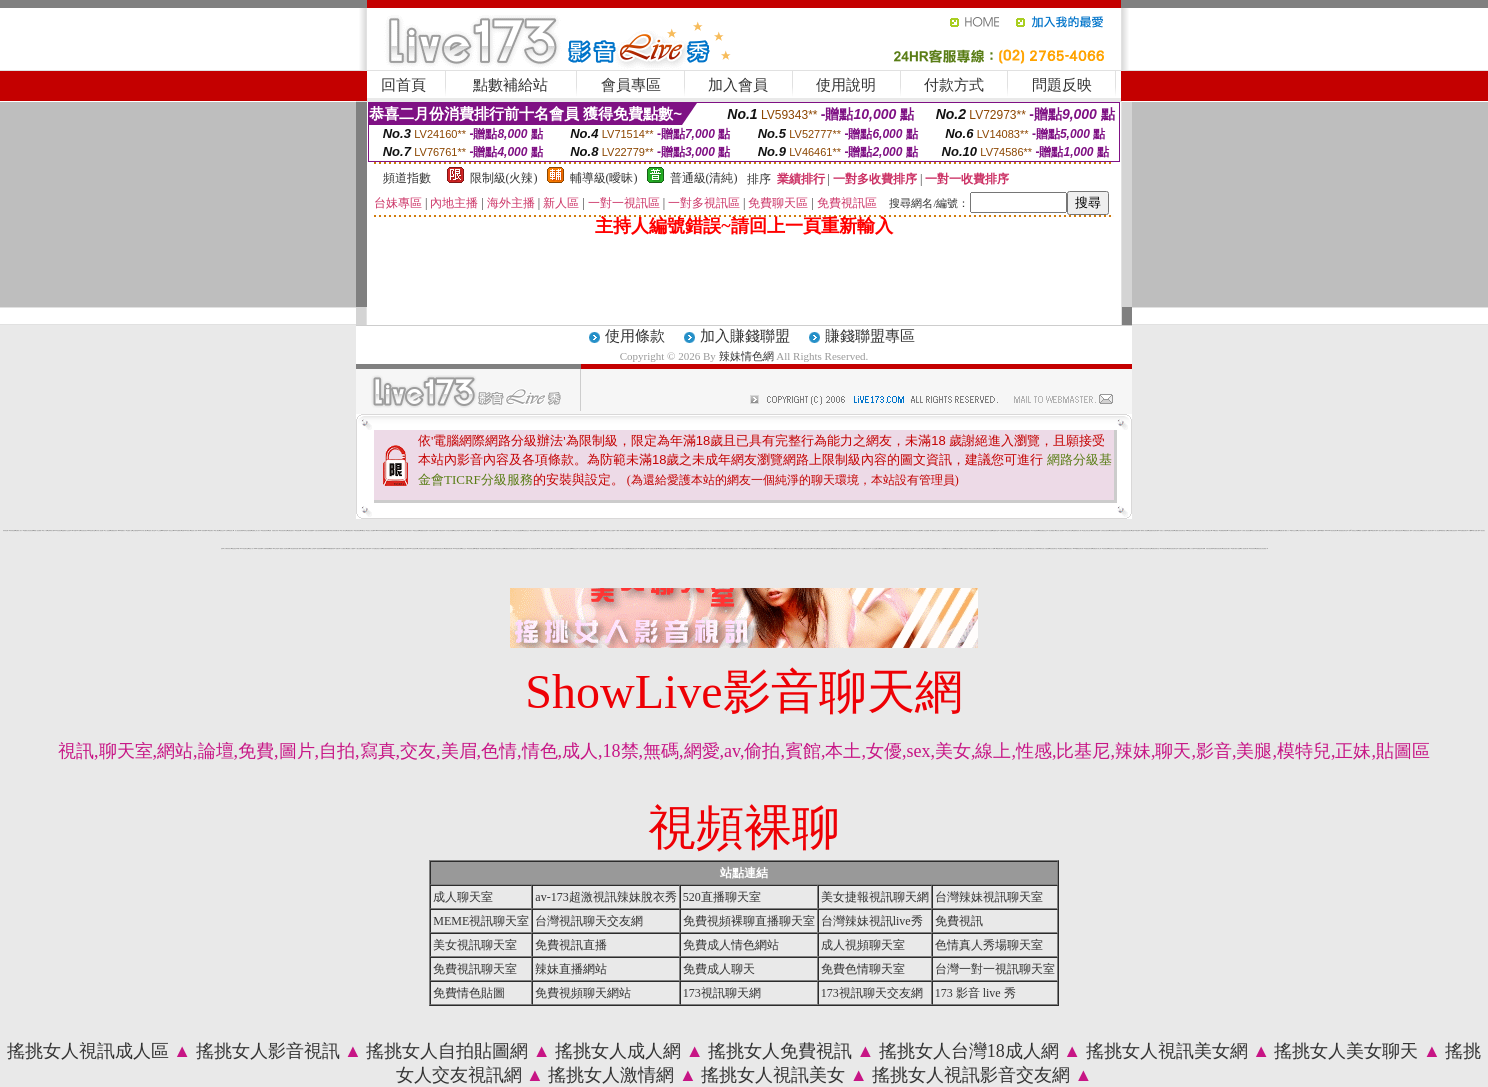  I want to click on kk視訊聊天室, so click(92, 530).